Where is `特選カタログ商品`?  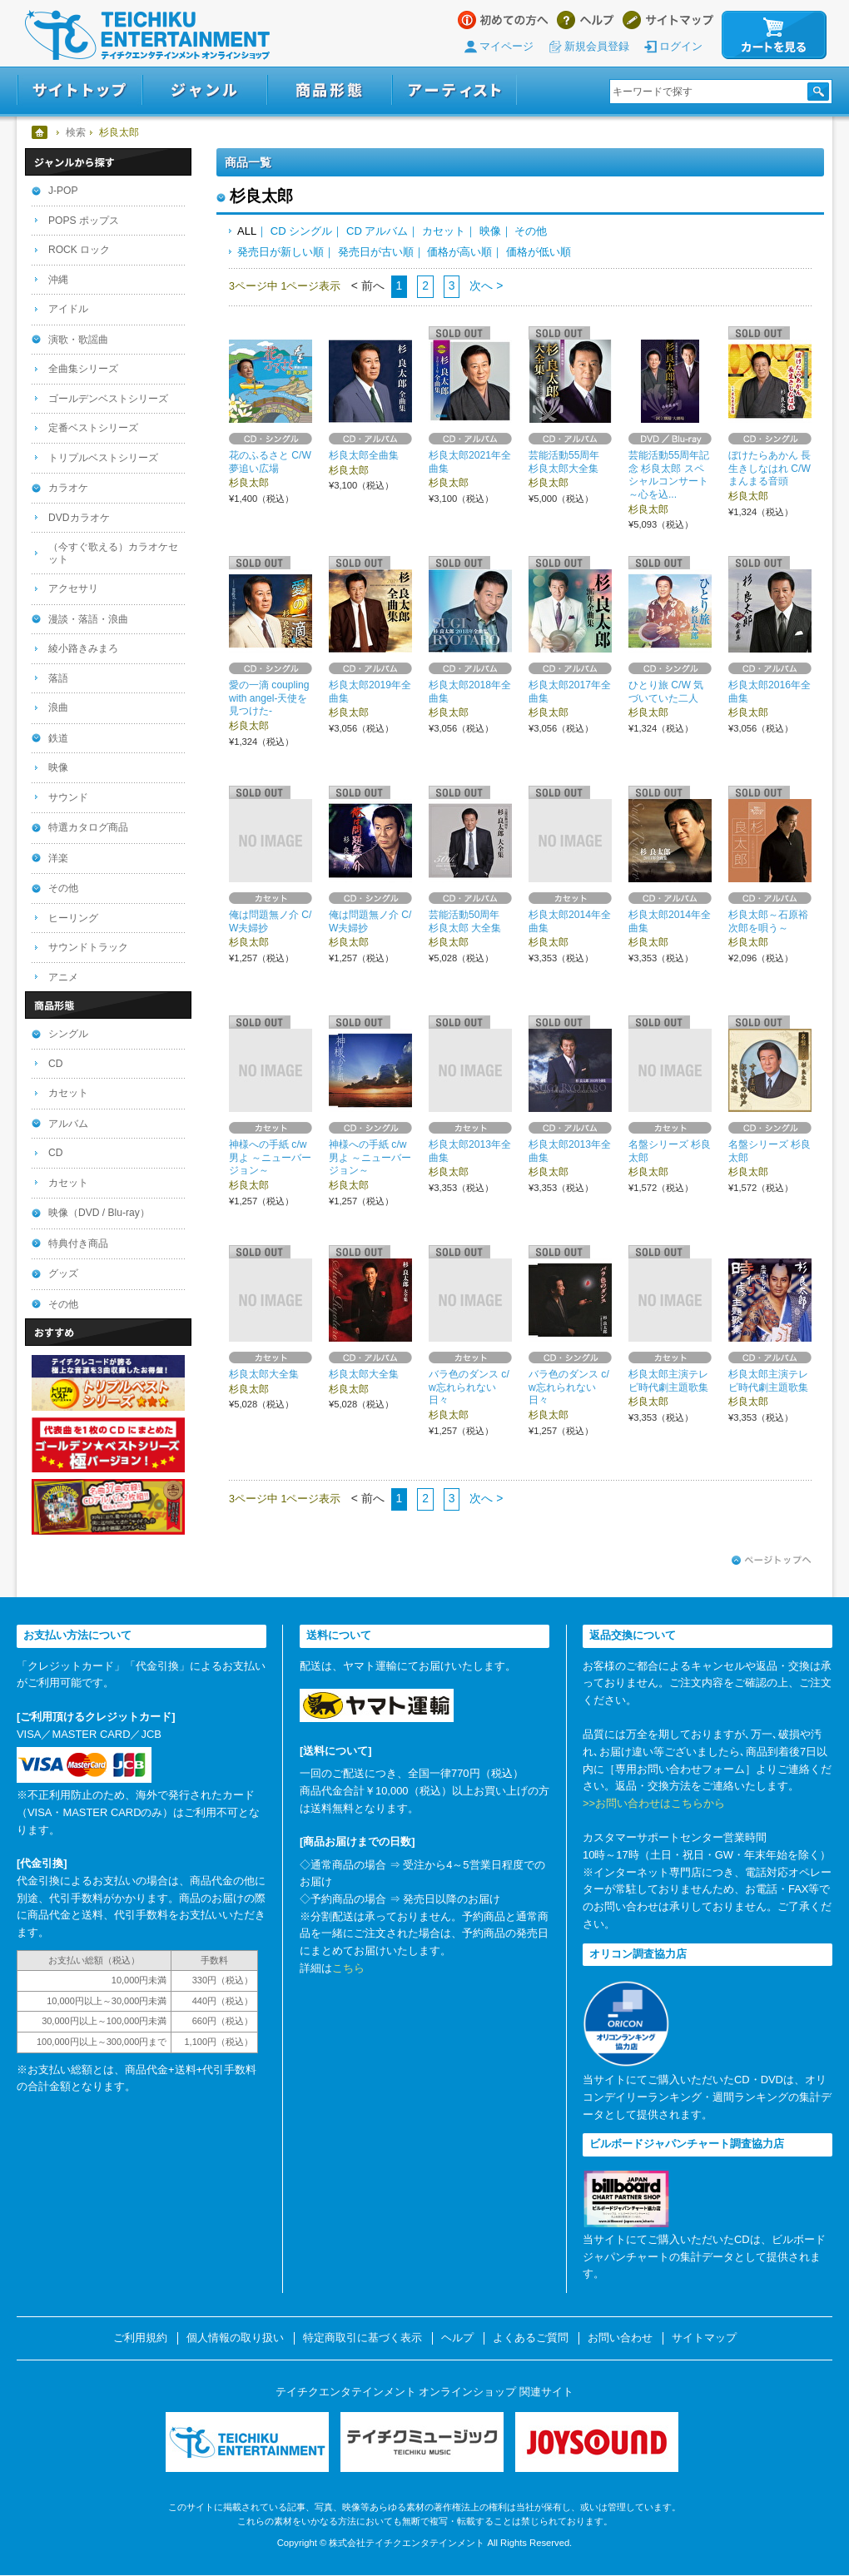 特選カタログ商品 is located at coordinates (88, 827).